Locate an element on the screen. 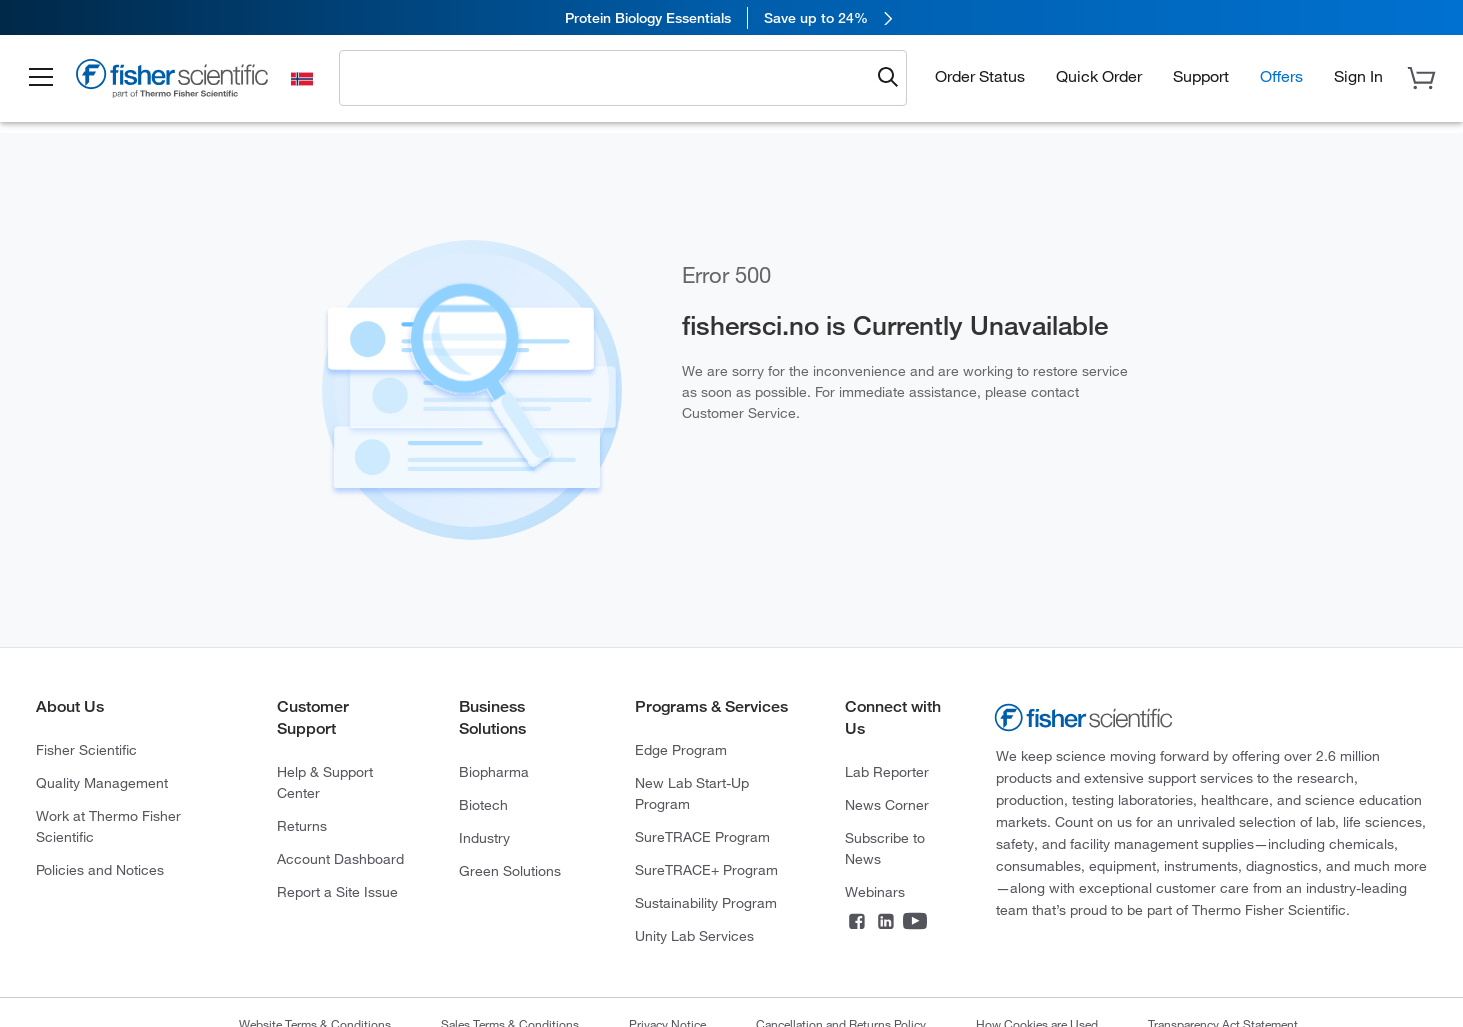 The width and height of the screenshot is (1463, 1027). Webinars is located at coordinates (875, 892).